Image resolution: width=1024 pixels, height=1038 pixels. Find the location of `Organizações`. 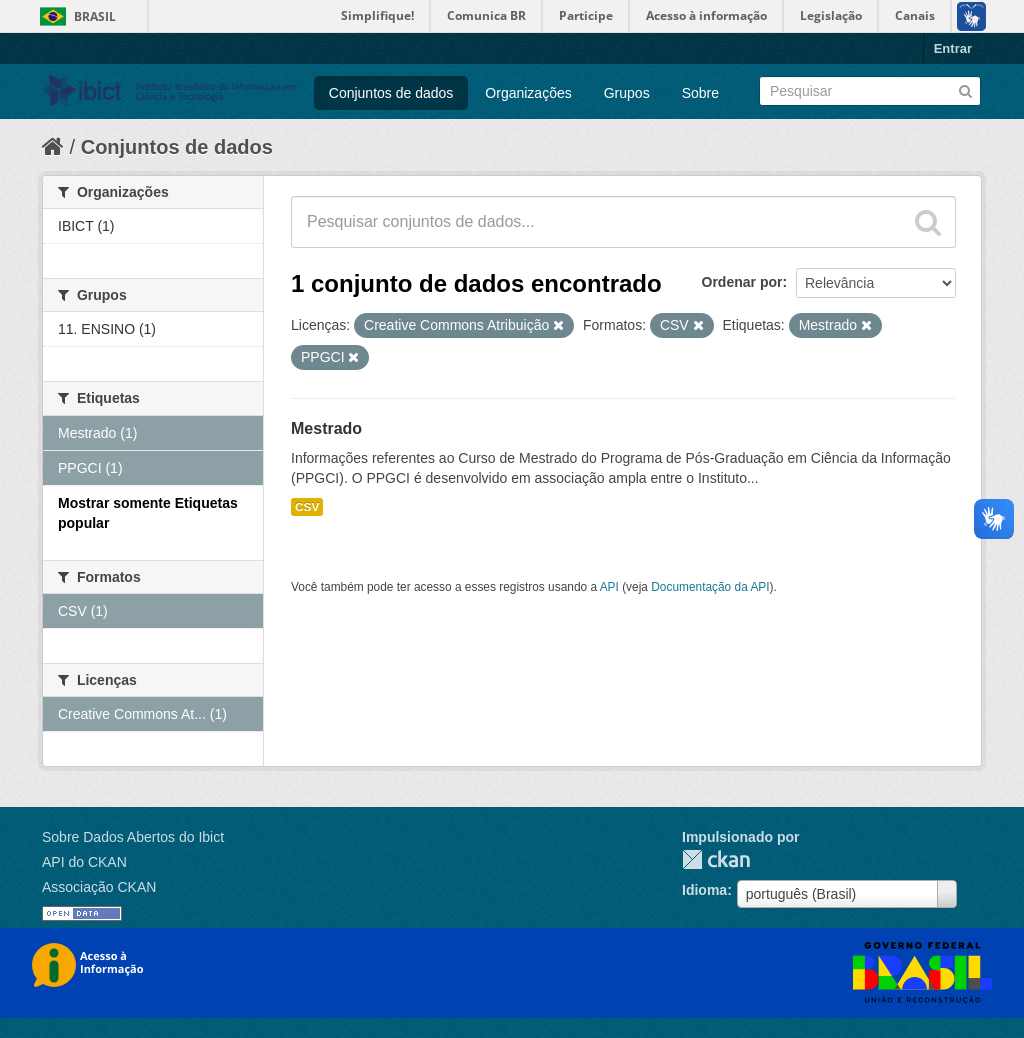

Organizações is located at coordinates (528, 93).